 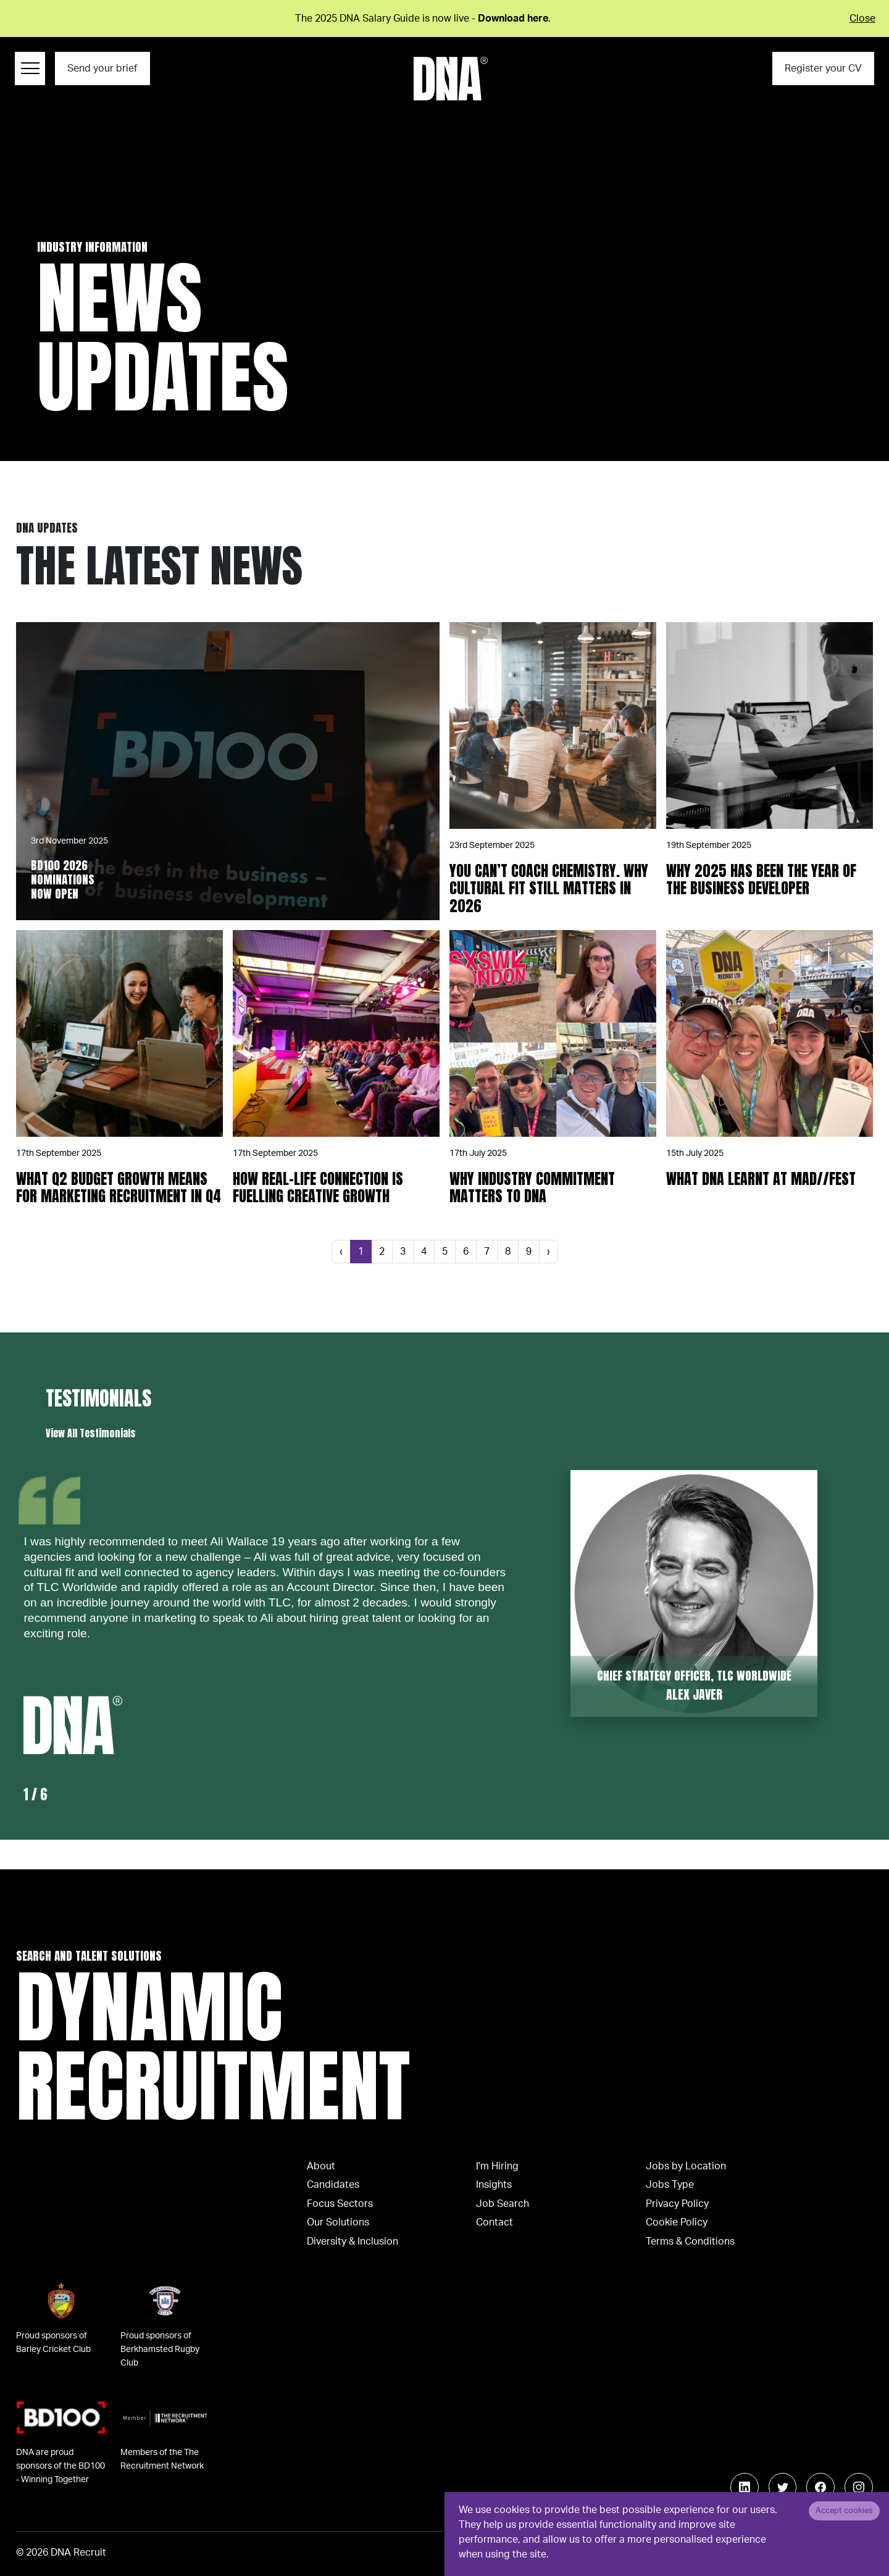 What do you see at coordinates (744, 2487) in the screenshot?
I see `[Follow us on Linkedin]` at bounding box center [744, 2487].